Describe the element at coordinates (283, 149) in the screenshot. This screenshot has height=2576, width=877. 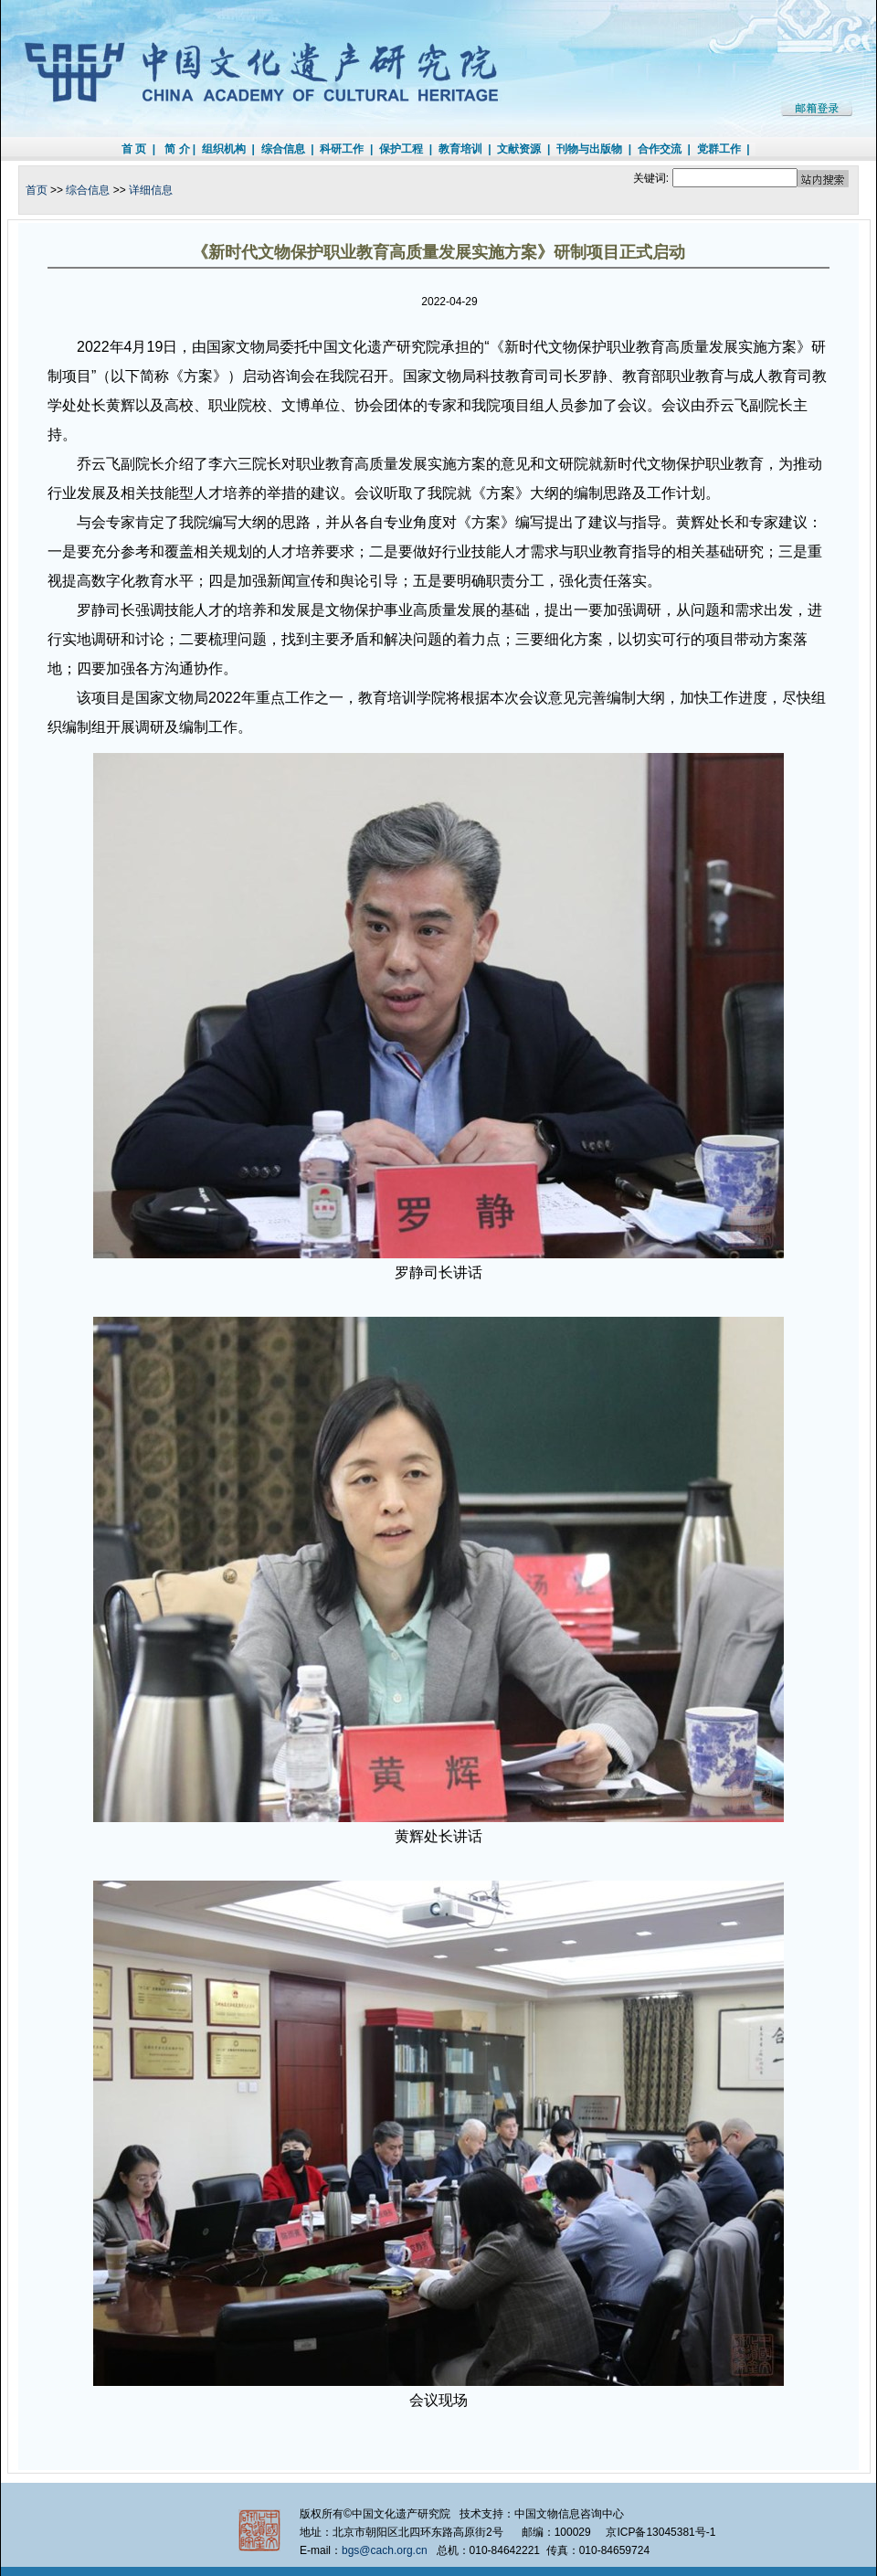
I see `综合信息` at that location.